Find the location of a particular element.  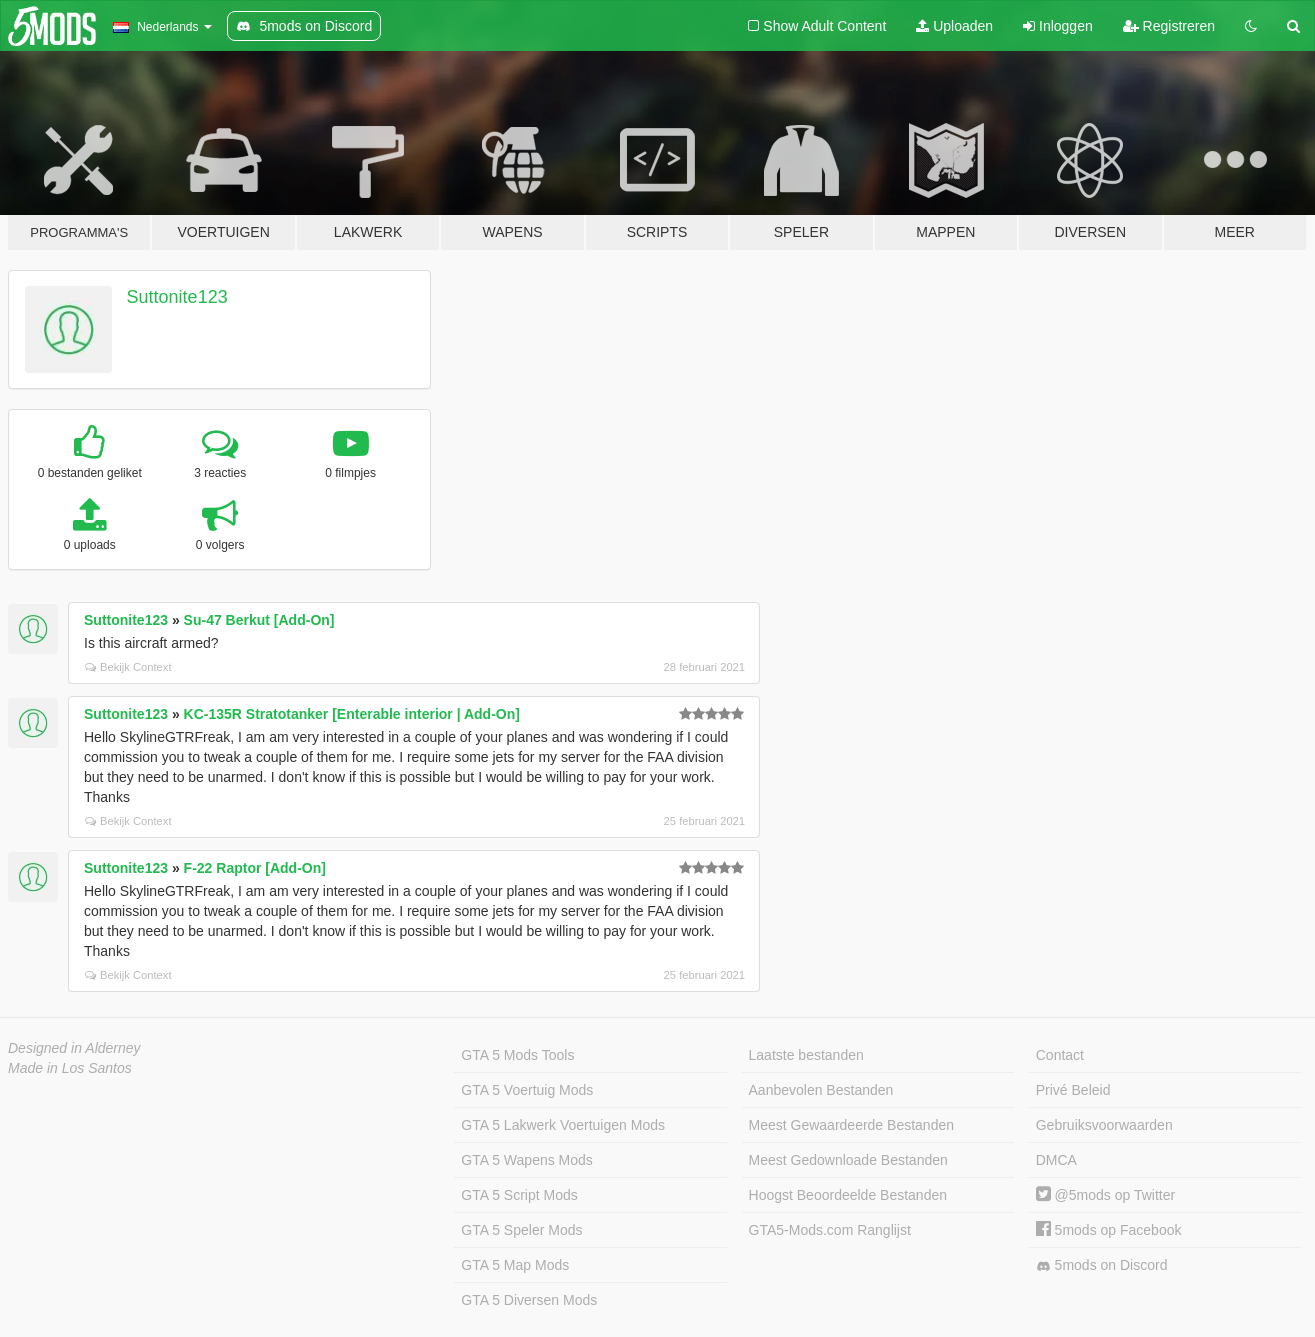

Gebruiksvoorwaarden is located at coordinates (1104, 1125).